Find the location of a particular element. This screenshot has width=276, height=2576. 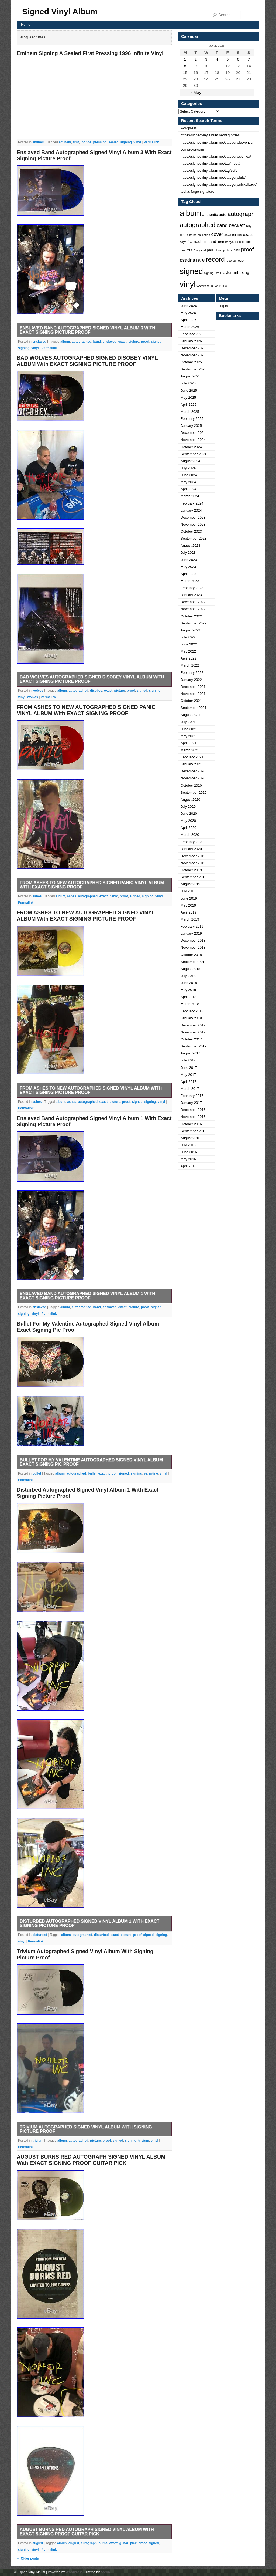

Log in is located at coordinates (223, 306).